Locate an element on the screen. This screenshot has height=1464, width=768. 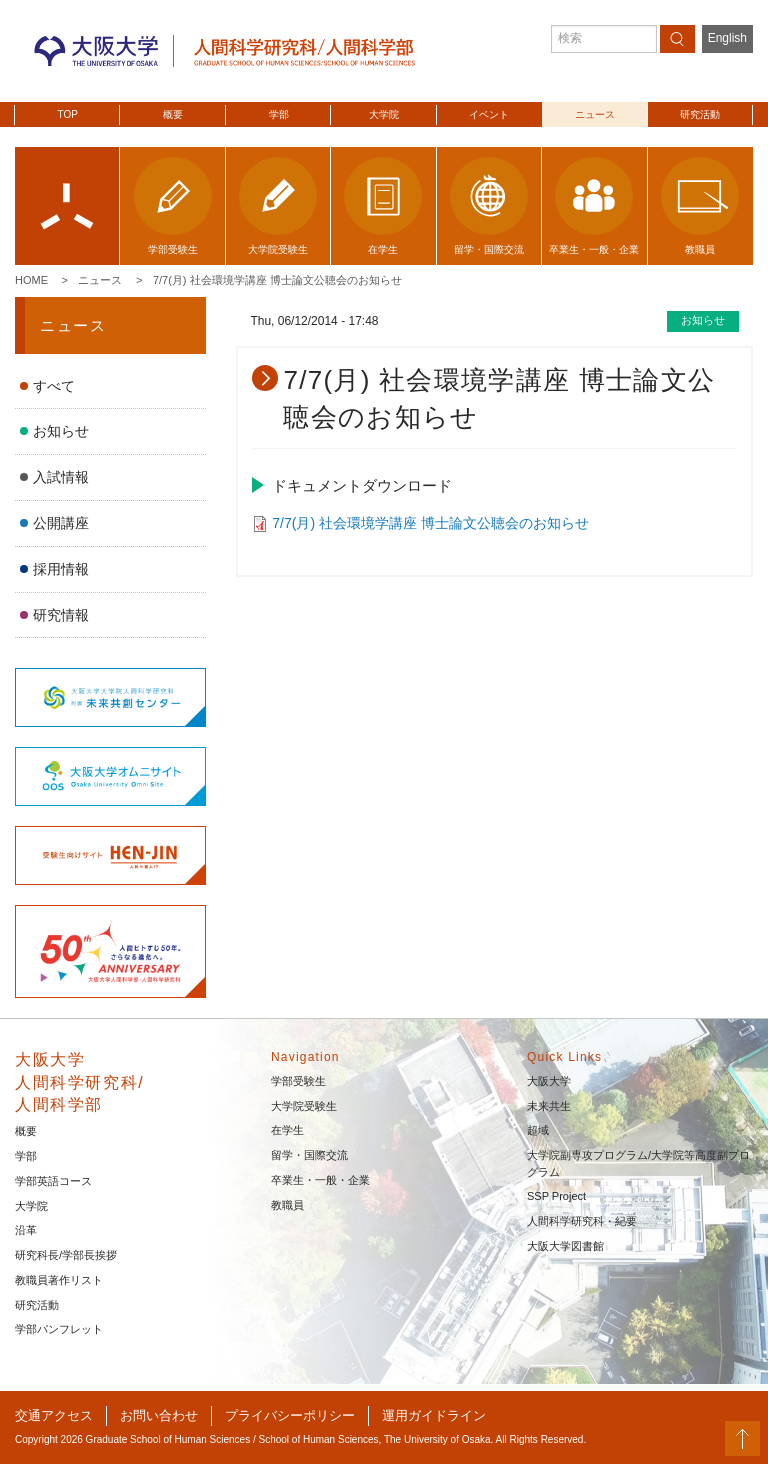
在学生 is located at coordinates (287, 1130).